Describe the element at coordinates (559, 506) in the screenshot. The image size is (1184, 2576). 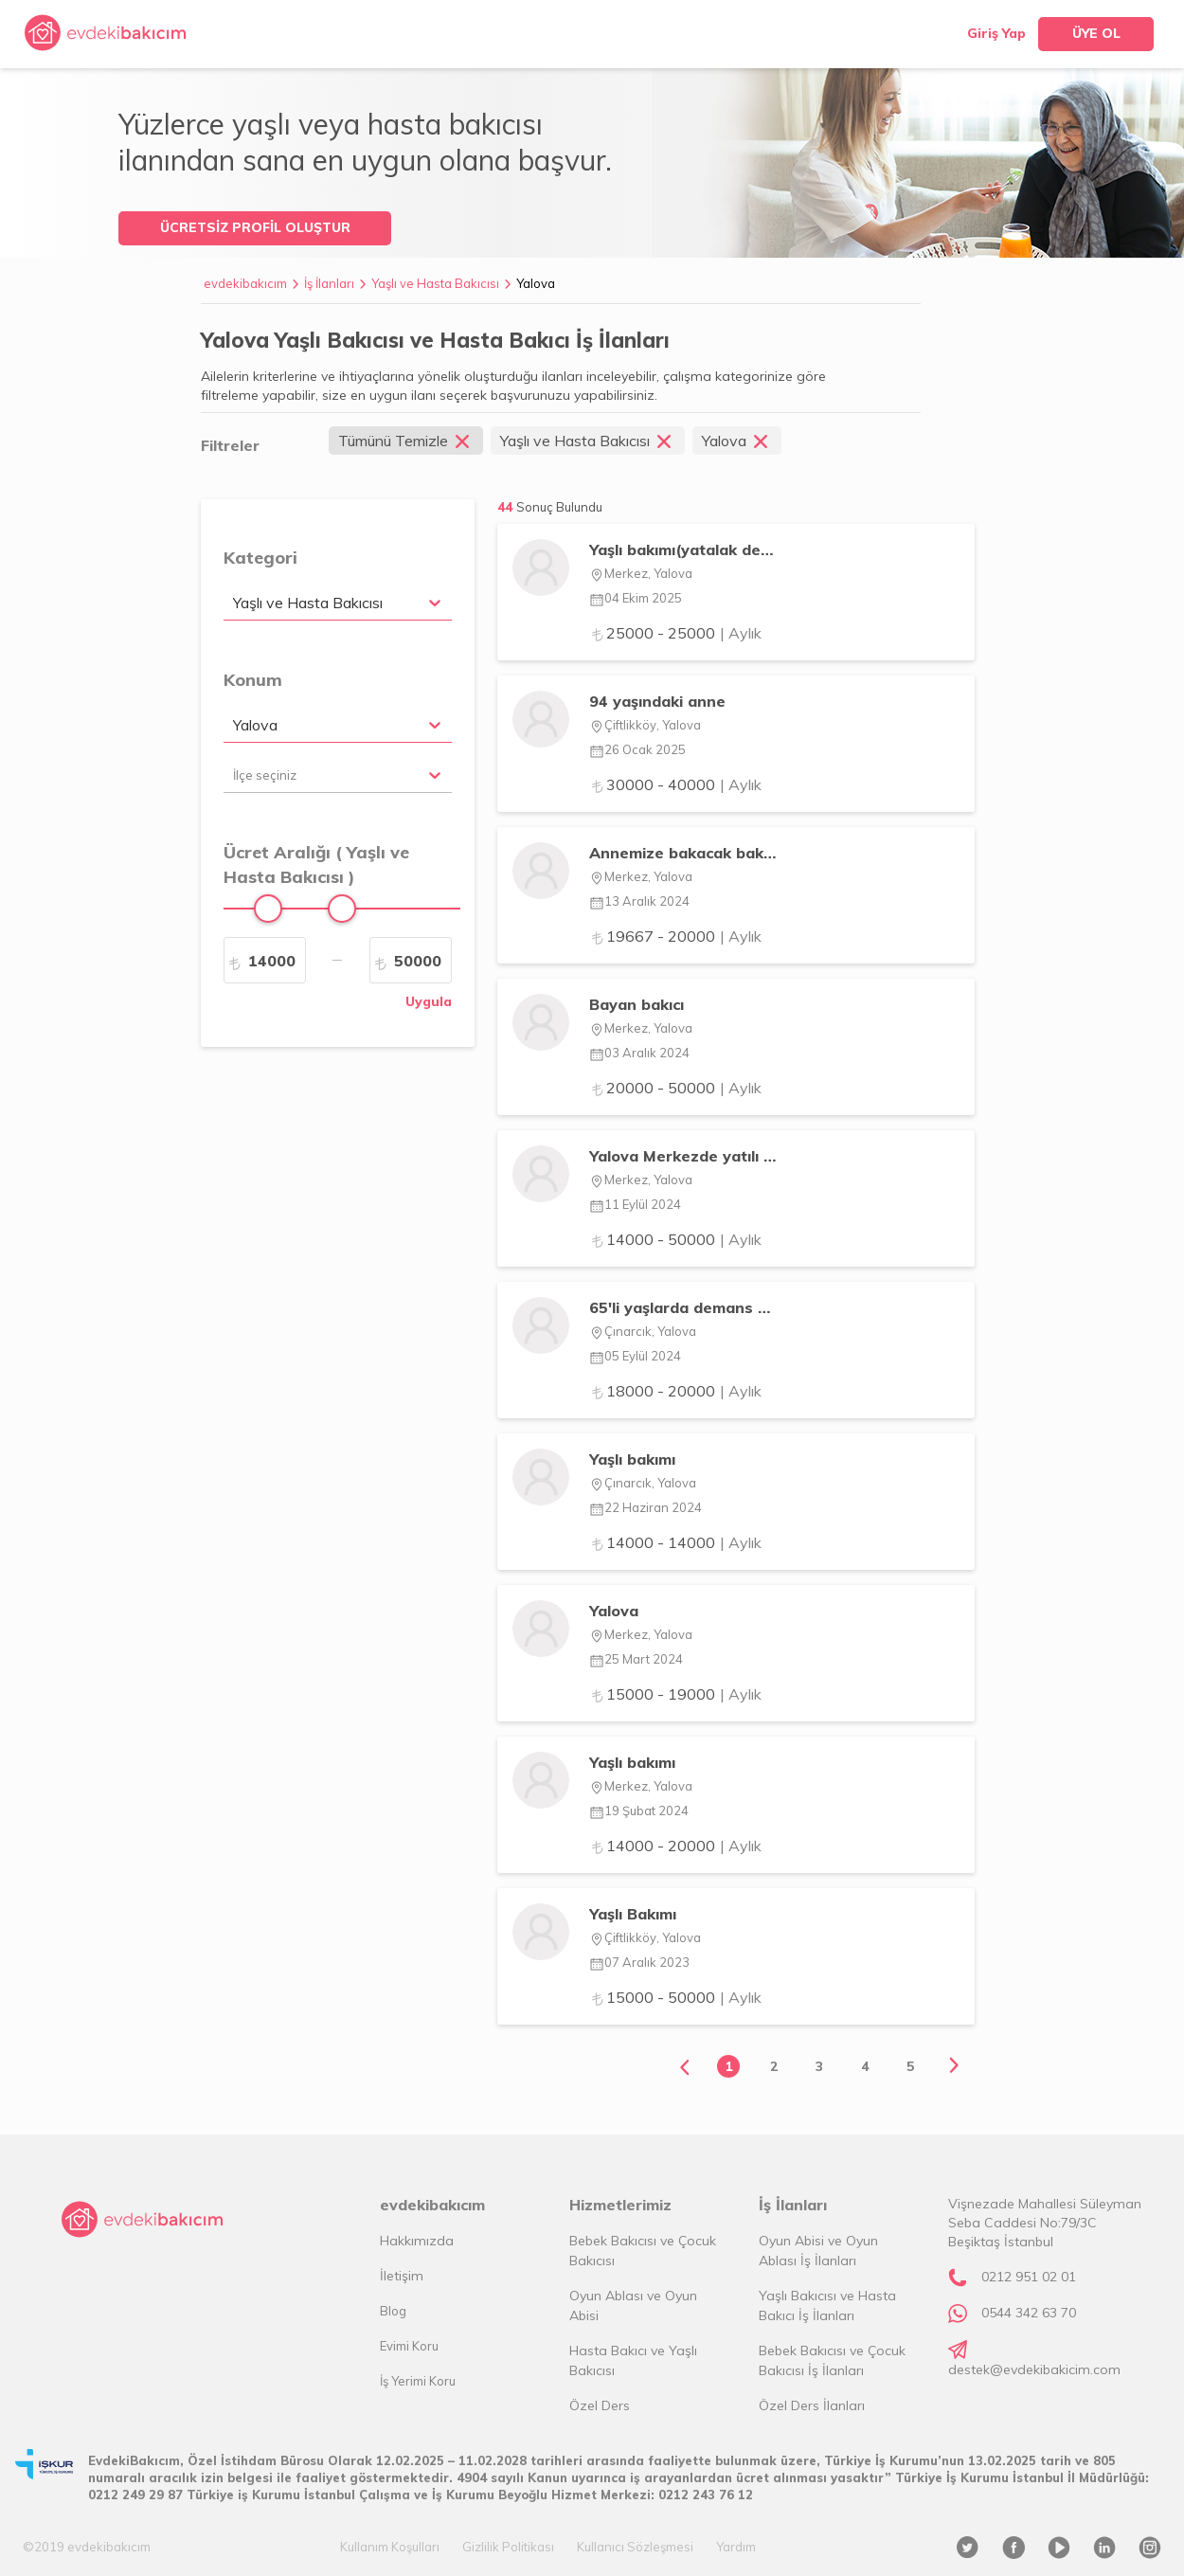
I see `Sonuç Bulundu` at that location.